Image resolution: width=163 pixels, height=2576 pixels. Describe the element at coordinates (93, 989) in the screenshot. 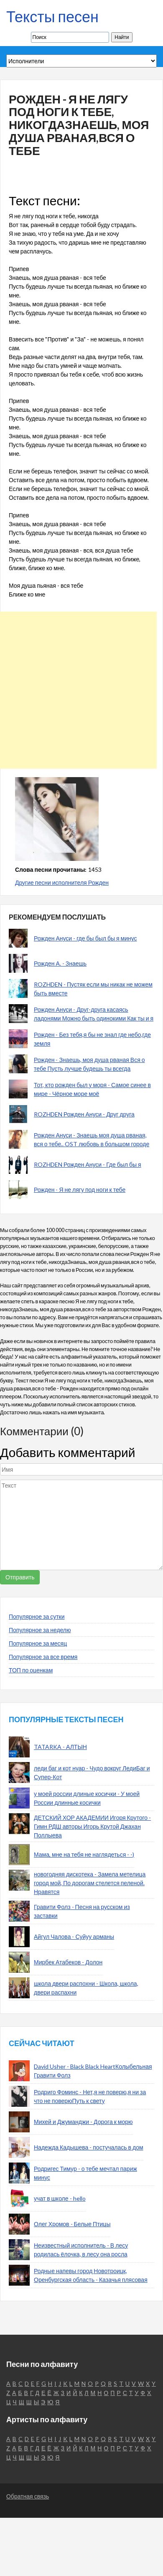

I see `ROZHDEN - Пустяк если мы никак не можем быть вместе` at that location.